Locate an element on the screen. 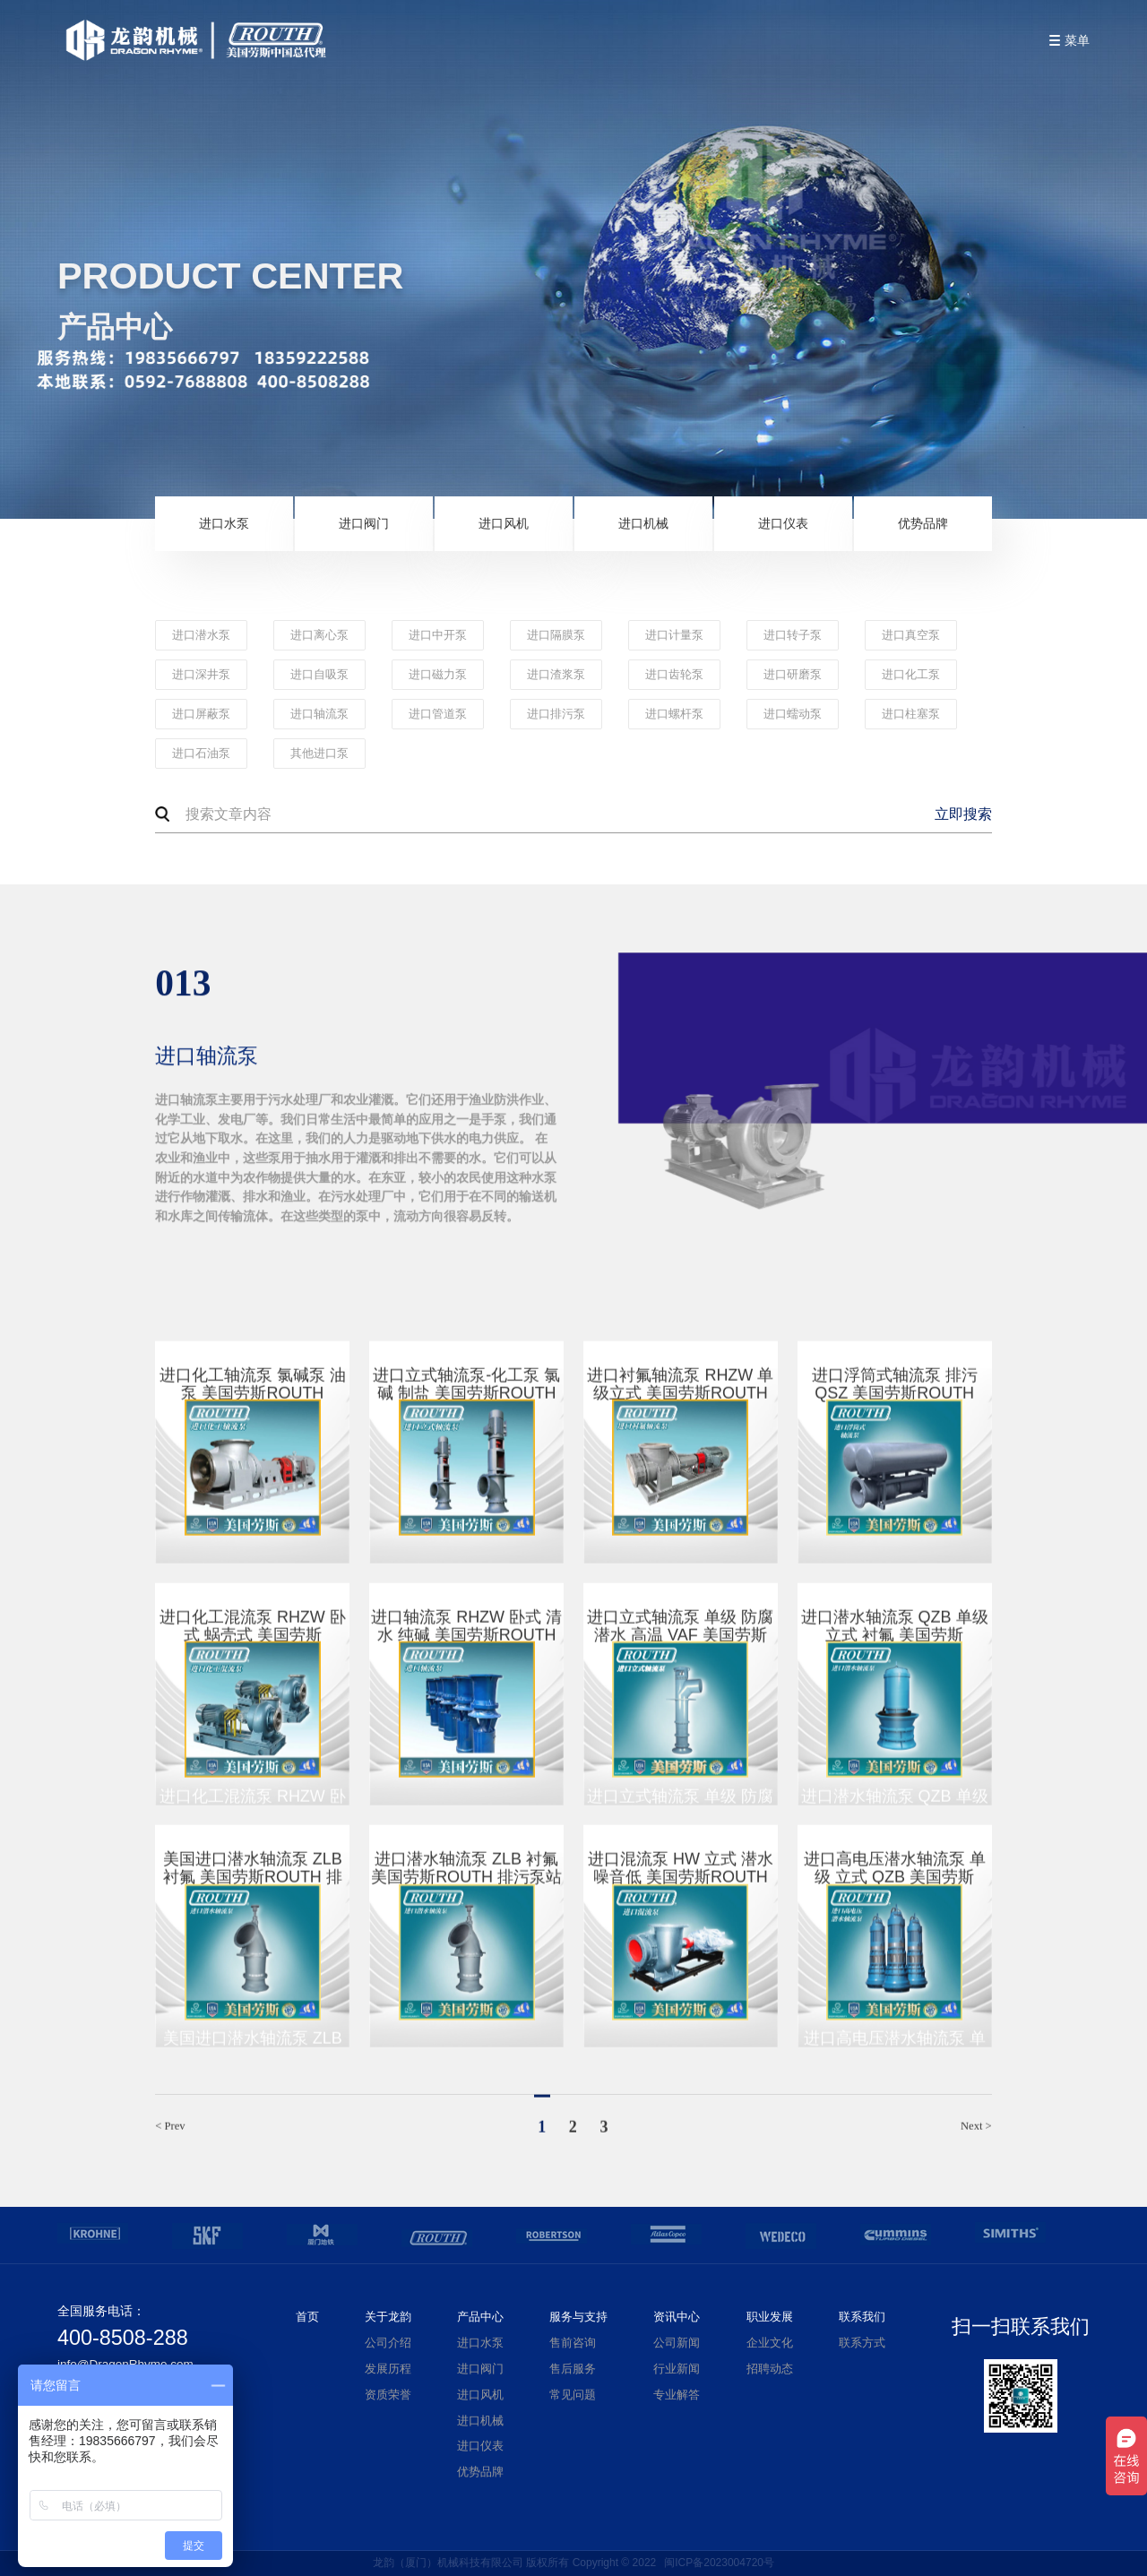 This screenshot has height=2576, width=1147. 进口渣浆泵 is located at coordinates (556, 674).